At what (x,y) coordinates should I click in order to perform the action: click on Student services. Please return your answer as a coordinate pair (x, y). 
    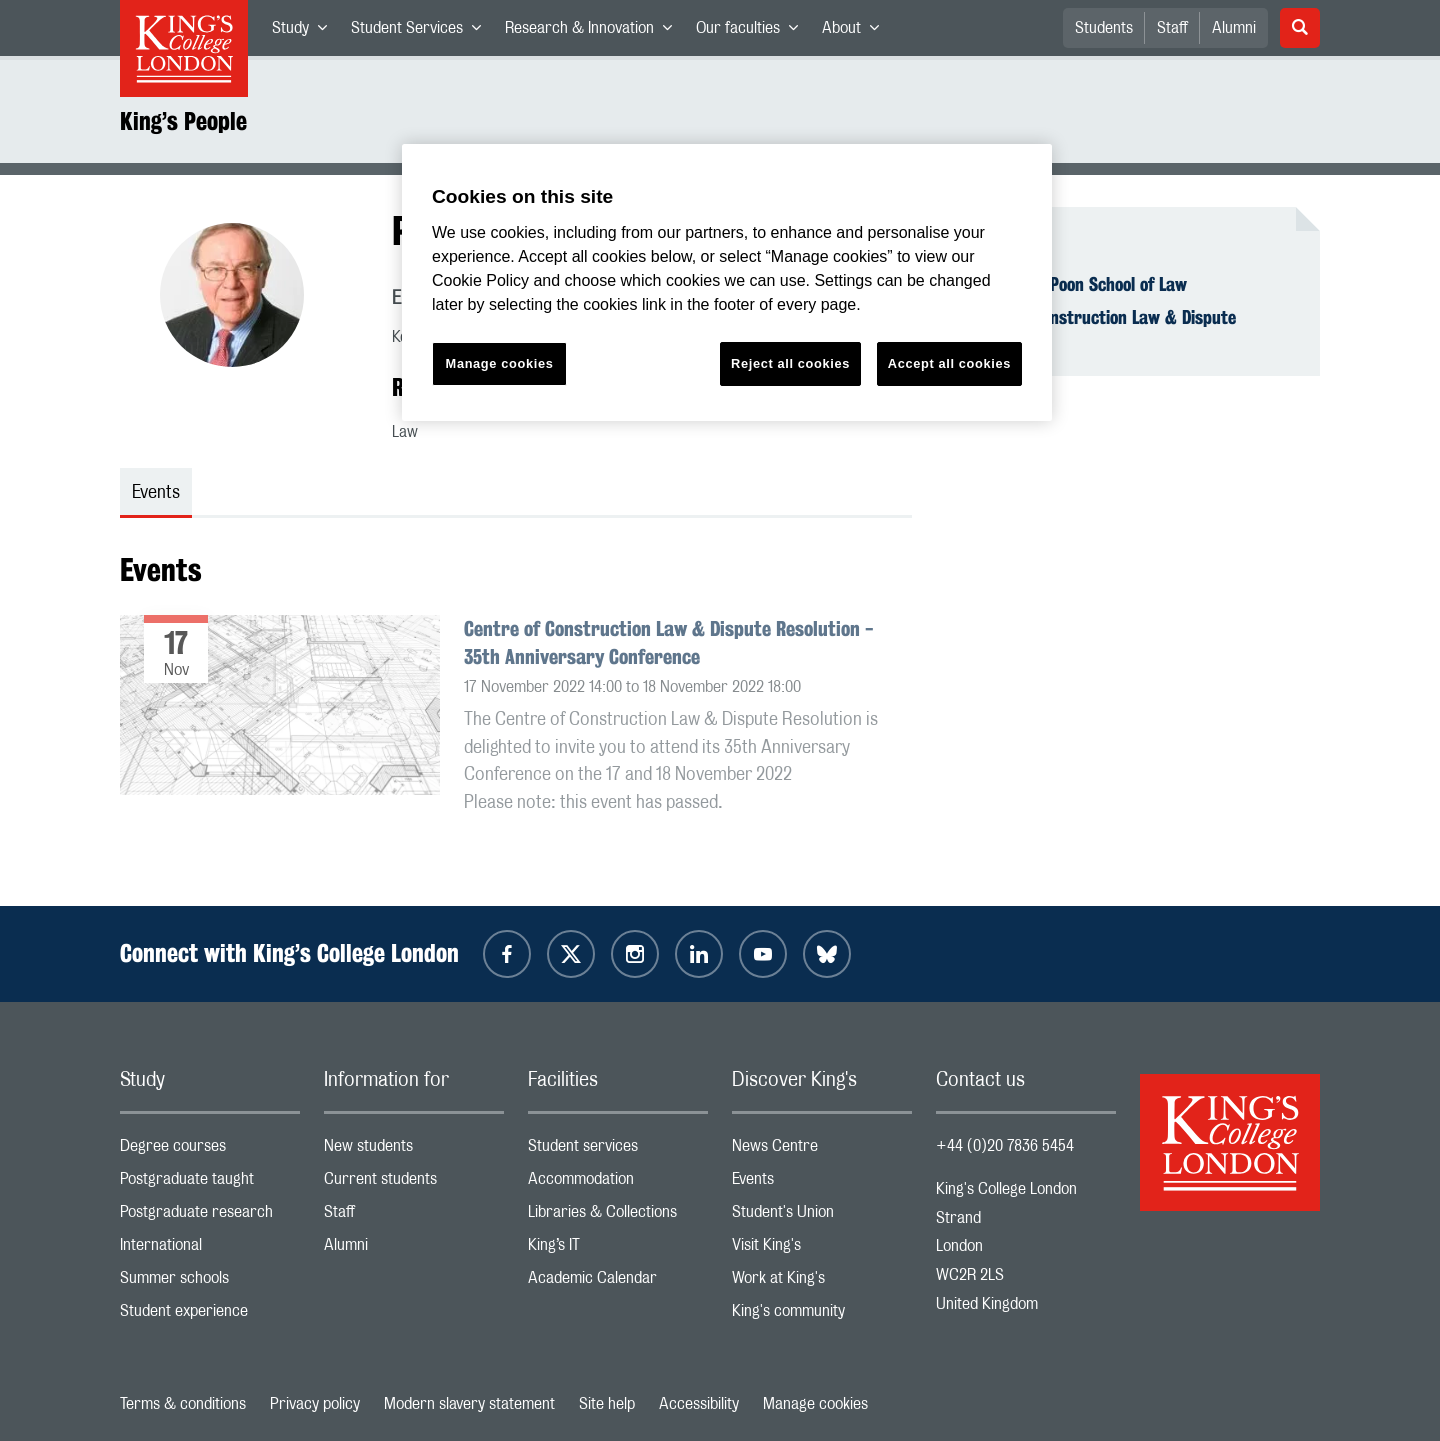
    Looking at the image, I should click on (618, 1150).